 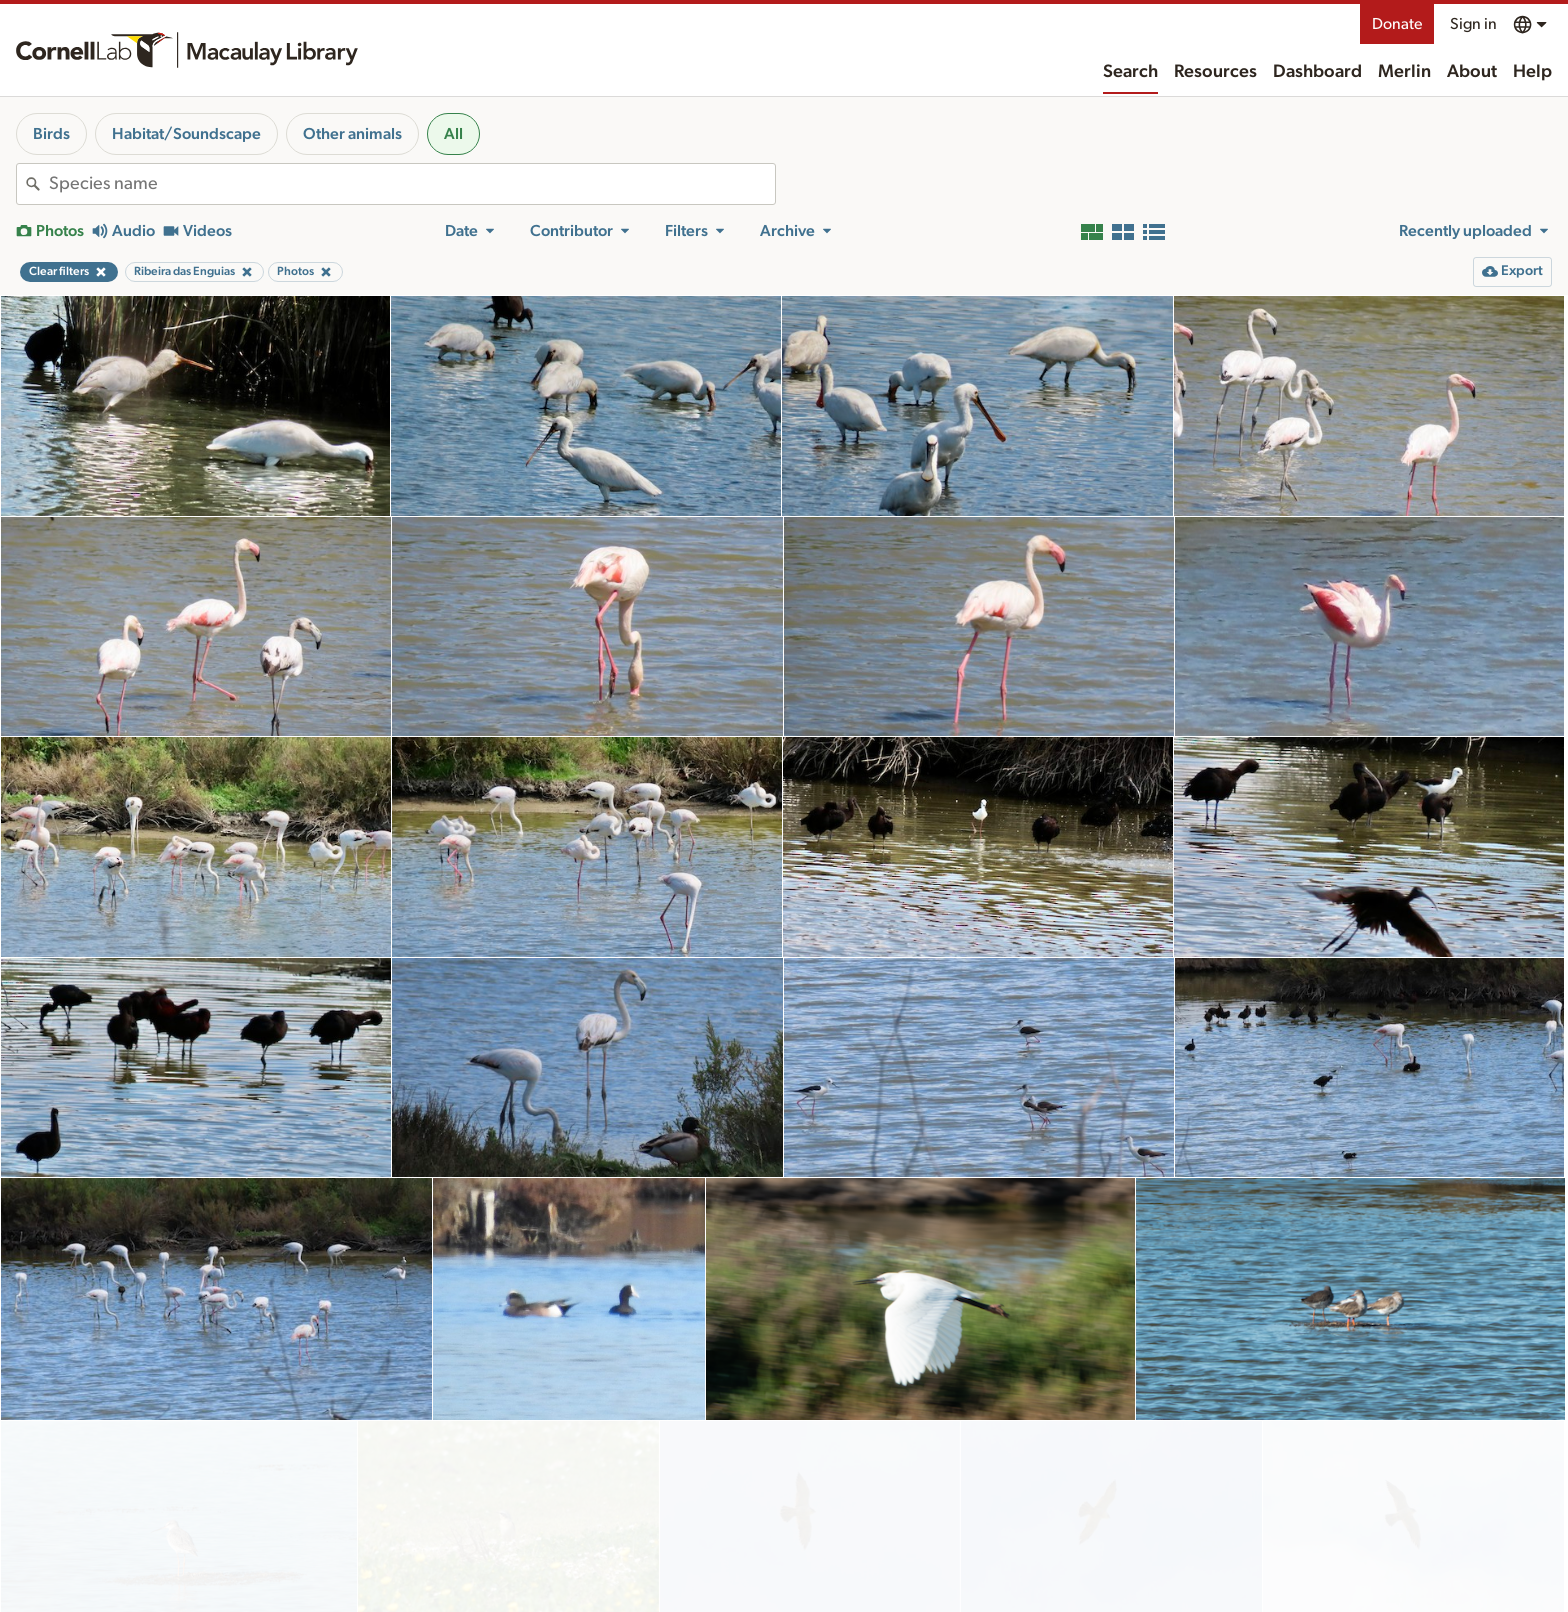 What do you see at coordinates (1397, 24) in the screenshot?
I see `Donate` at bounding box center [1397, 24].